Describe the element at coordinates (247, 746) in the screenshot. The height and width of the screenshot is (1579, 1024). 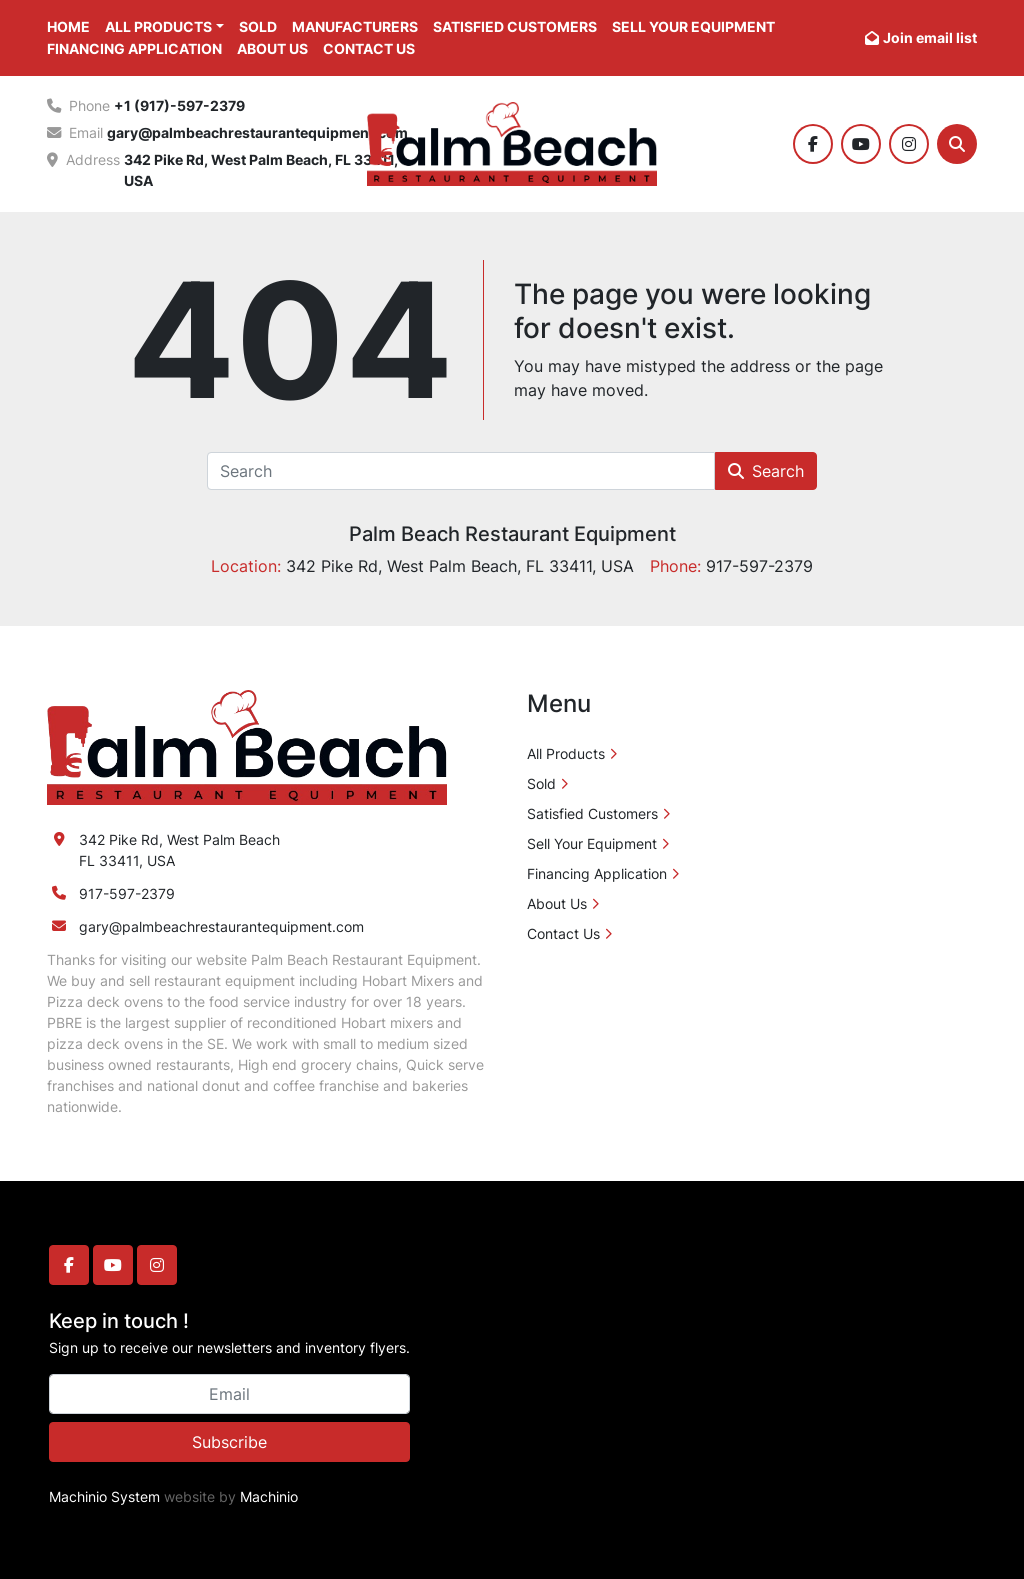
I see `[Palm Beach Restaurant Equipment]` at that location.